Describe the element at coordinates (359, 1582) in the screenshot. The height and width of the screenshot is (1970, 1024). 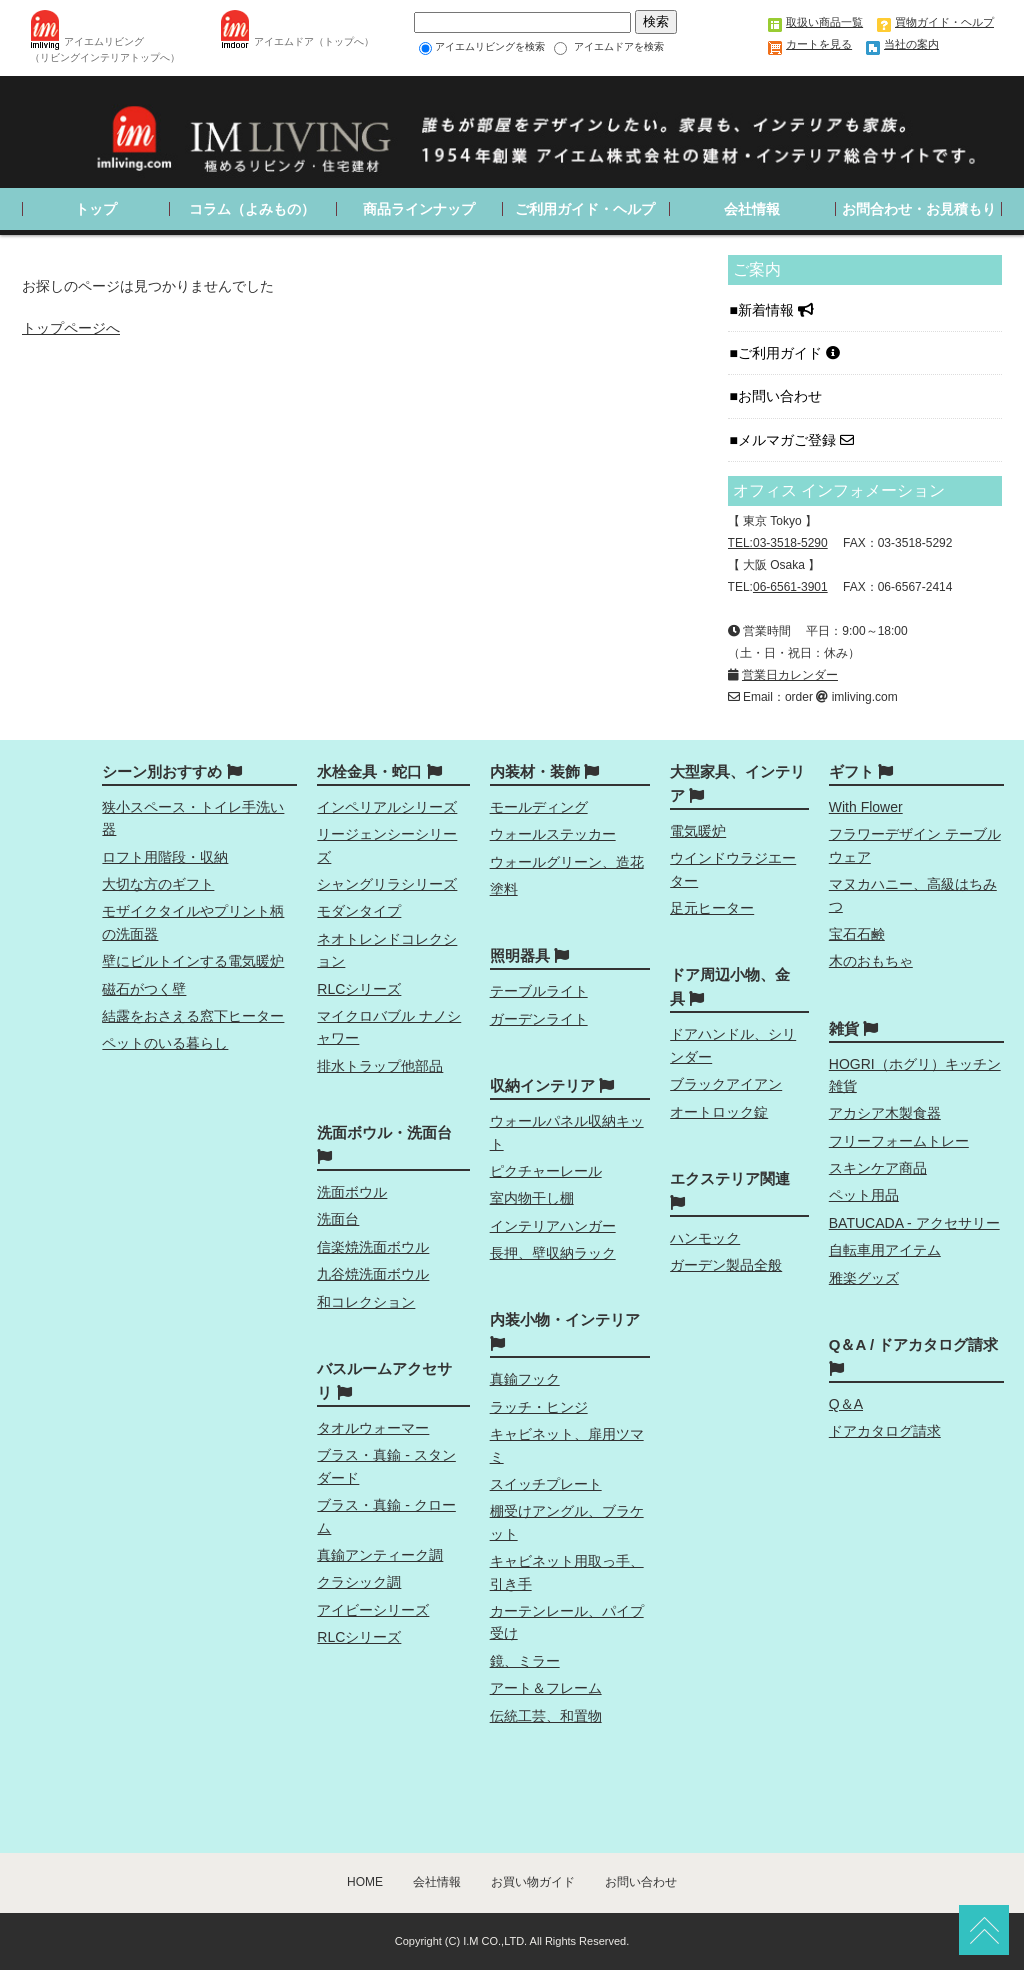
I see `クラシック調` at that location.